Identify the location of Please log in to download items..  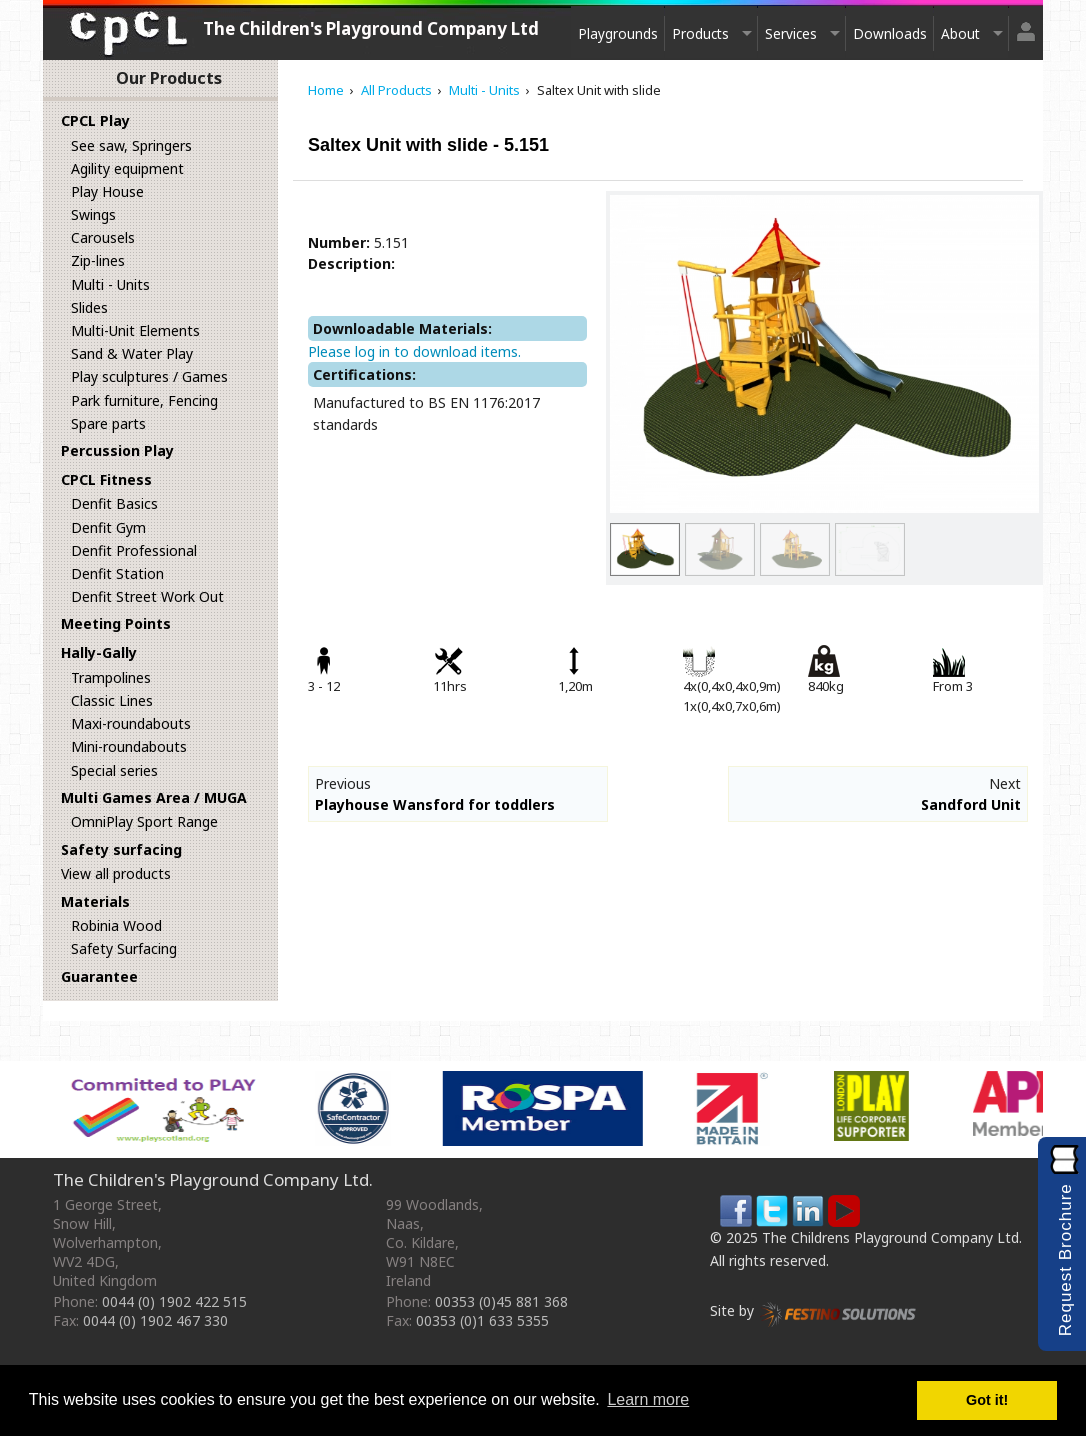
(414, 351).